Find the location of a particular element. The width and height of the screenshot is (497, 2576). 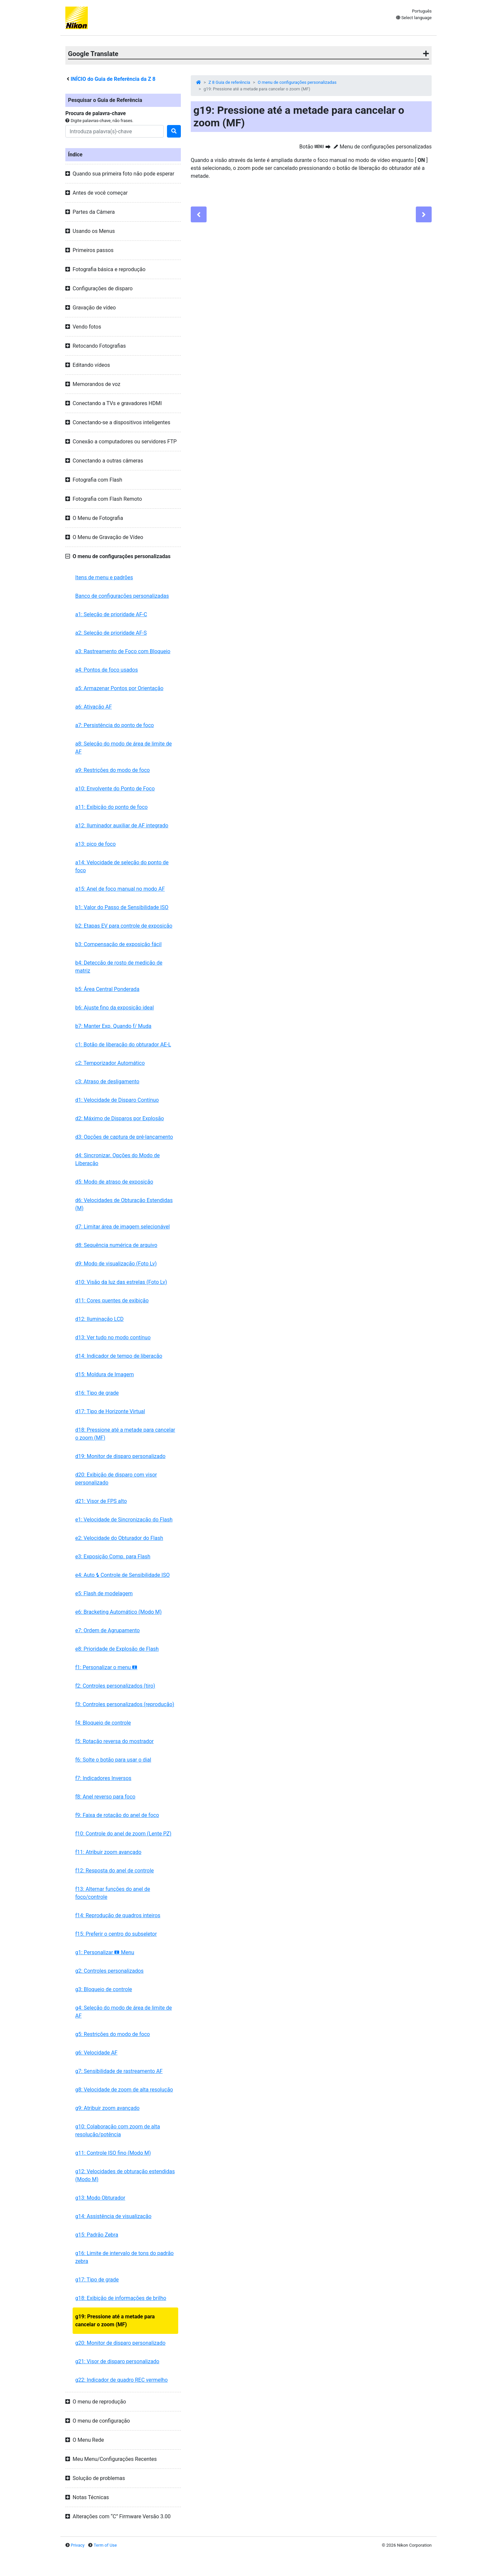

f5: Rotação reversa do mostrador is located at coordinates (114, 1741).